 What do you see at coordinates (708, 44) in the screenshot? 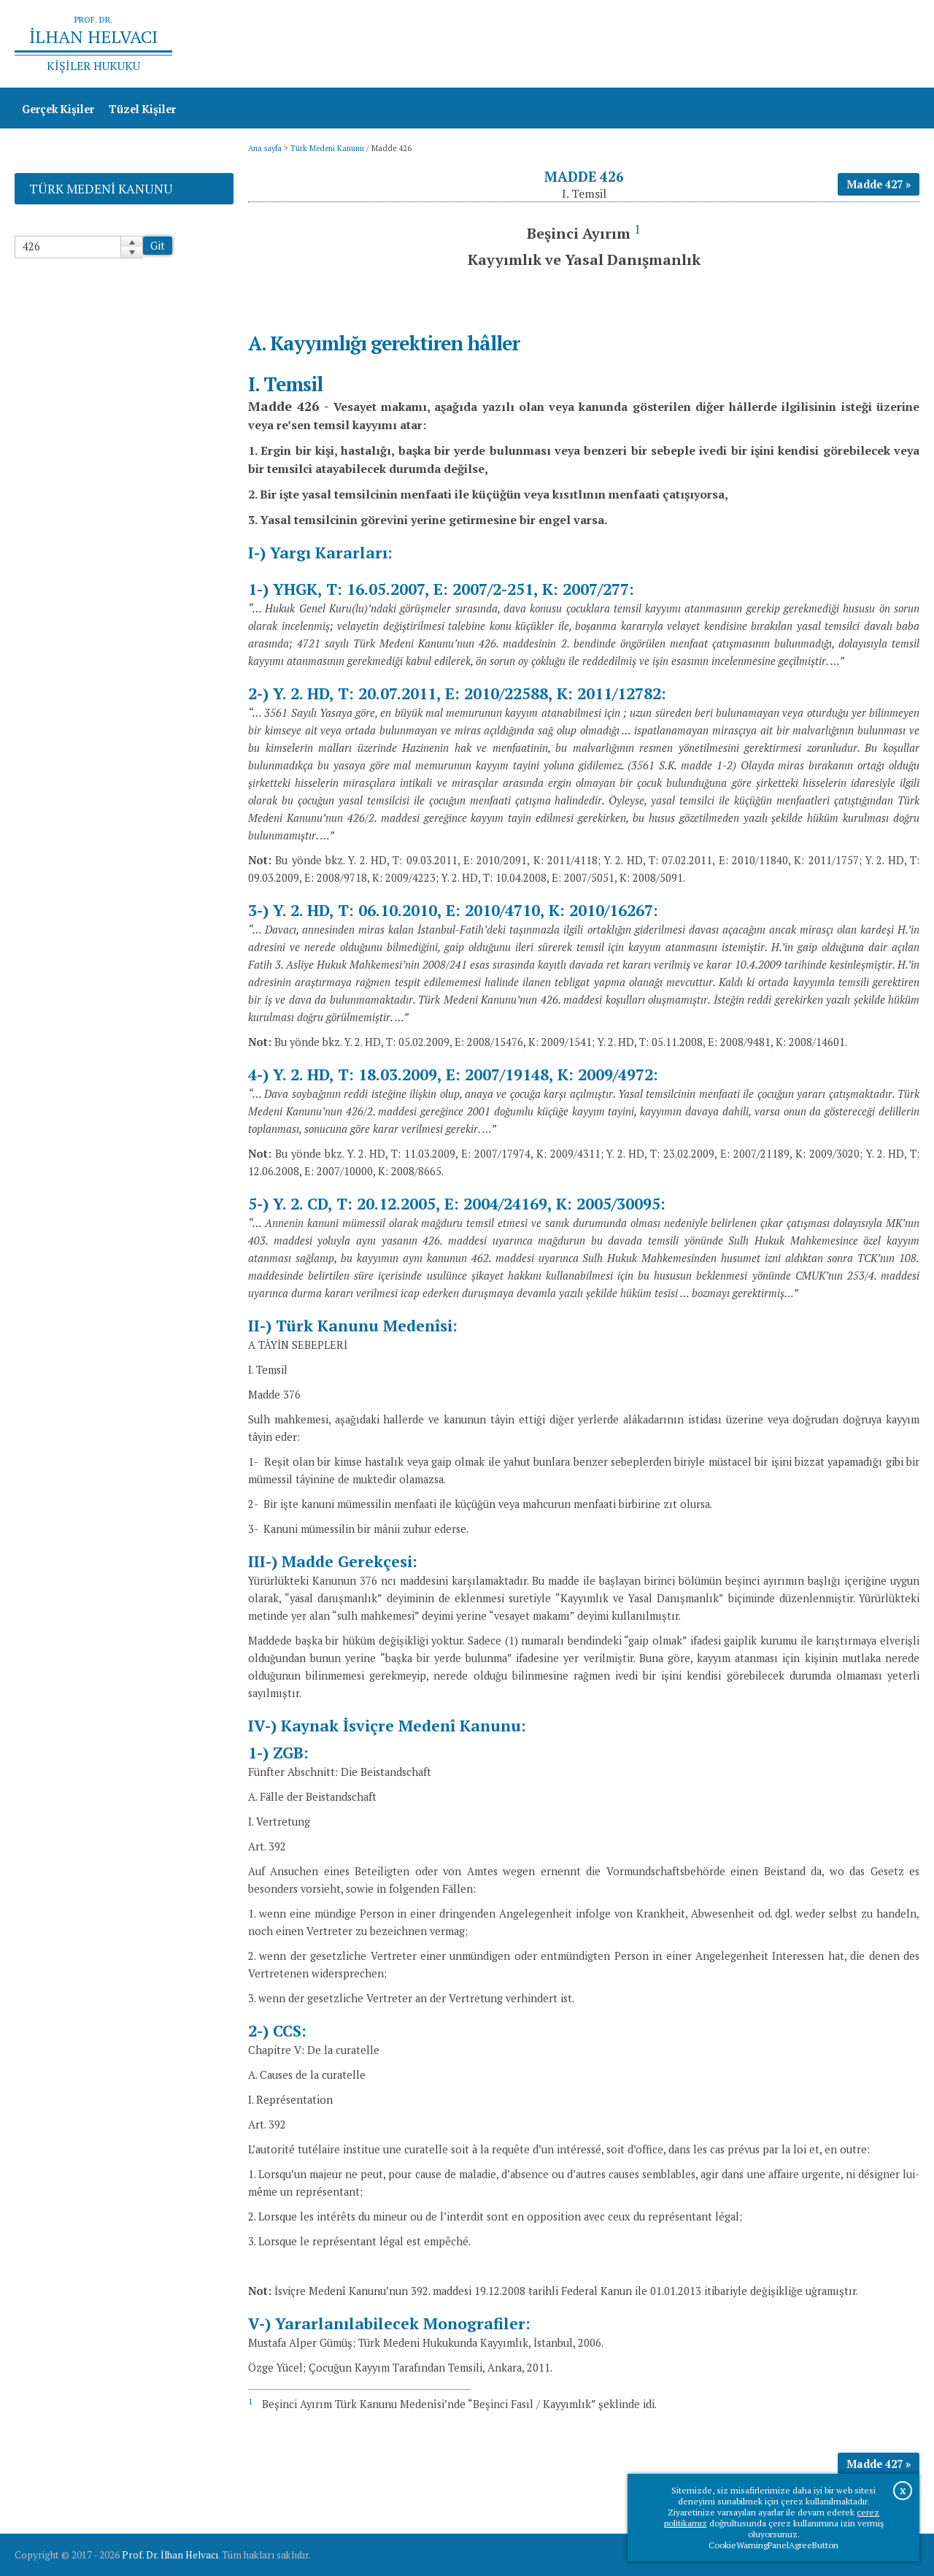
I see `Ana sayfa` at bounding box center [708, 44].